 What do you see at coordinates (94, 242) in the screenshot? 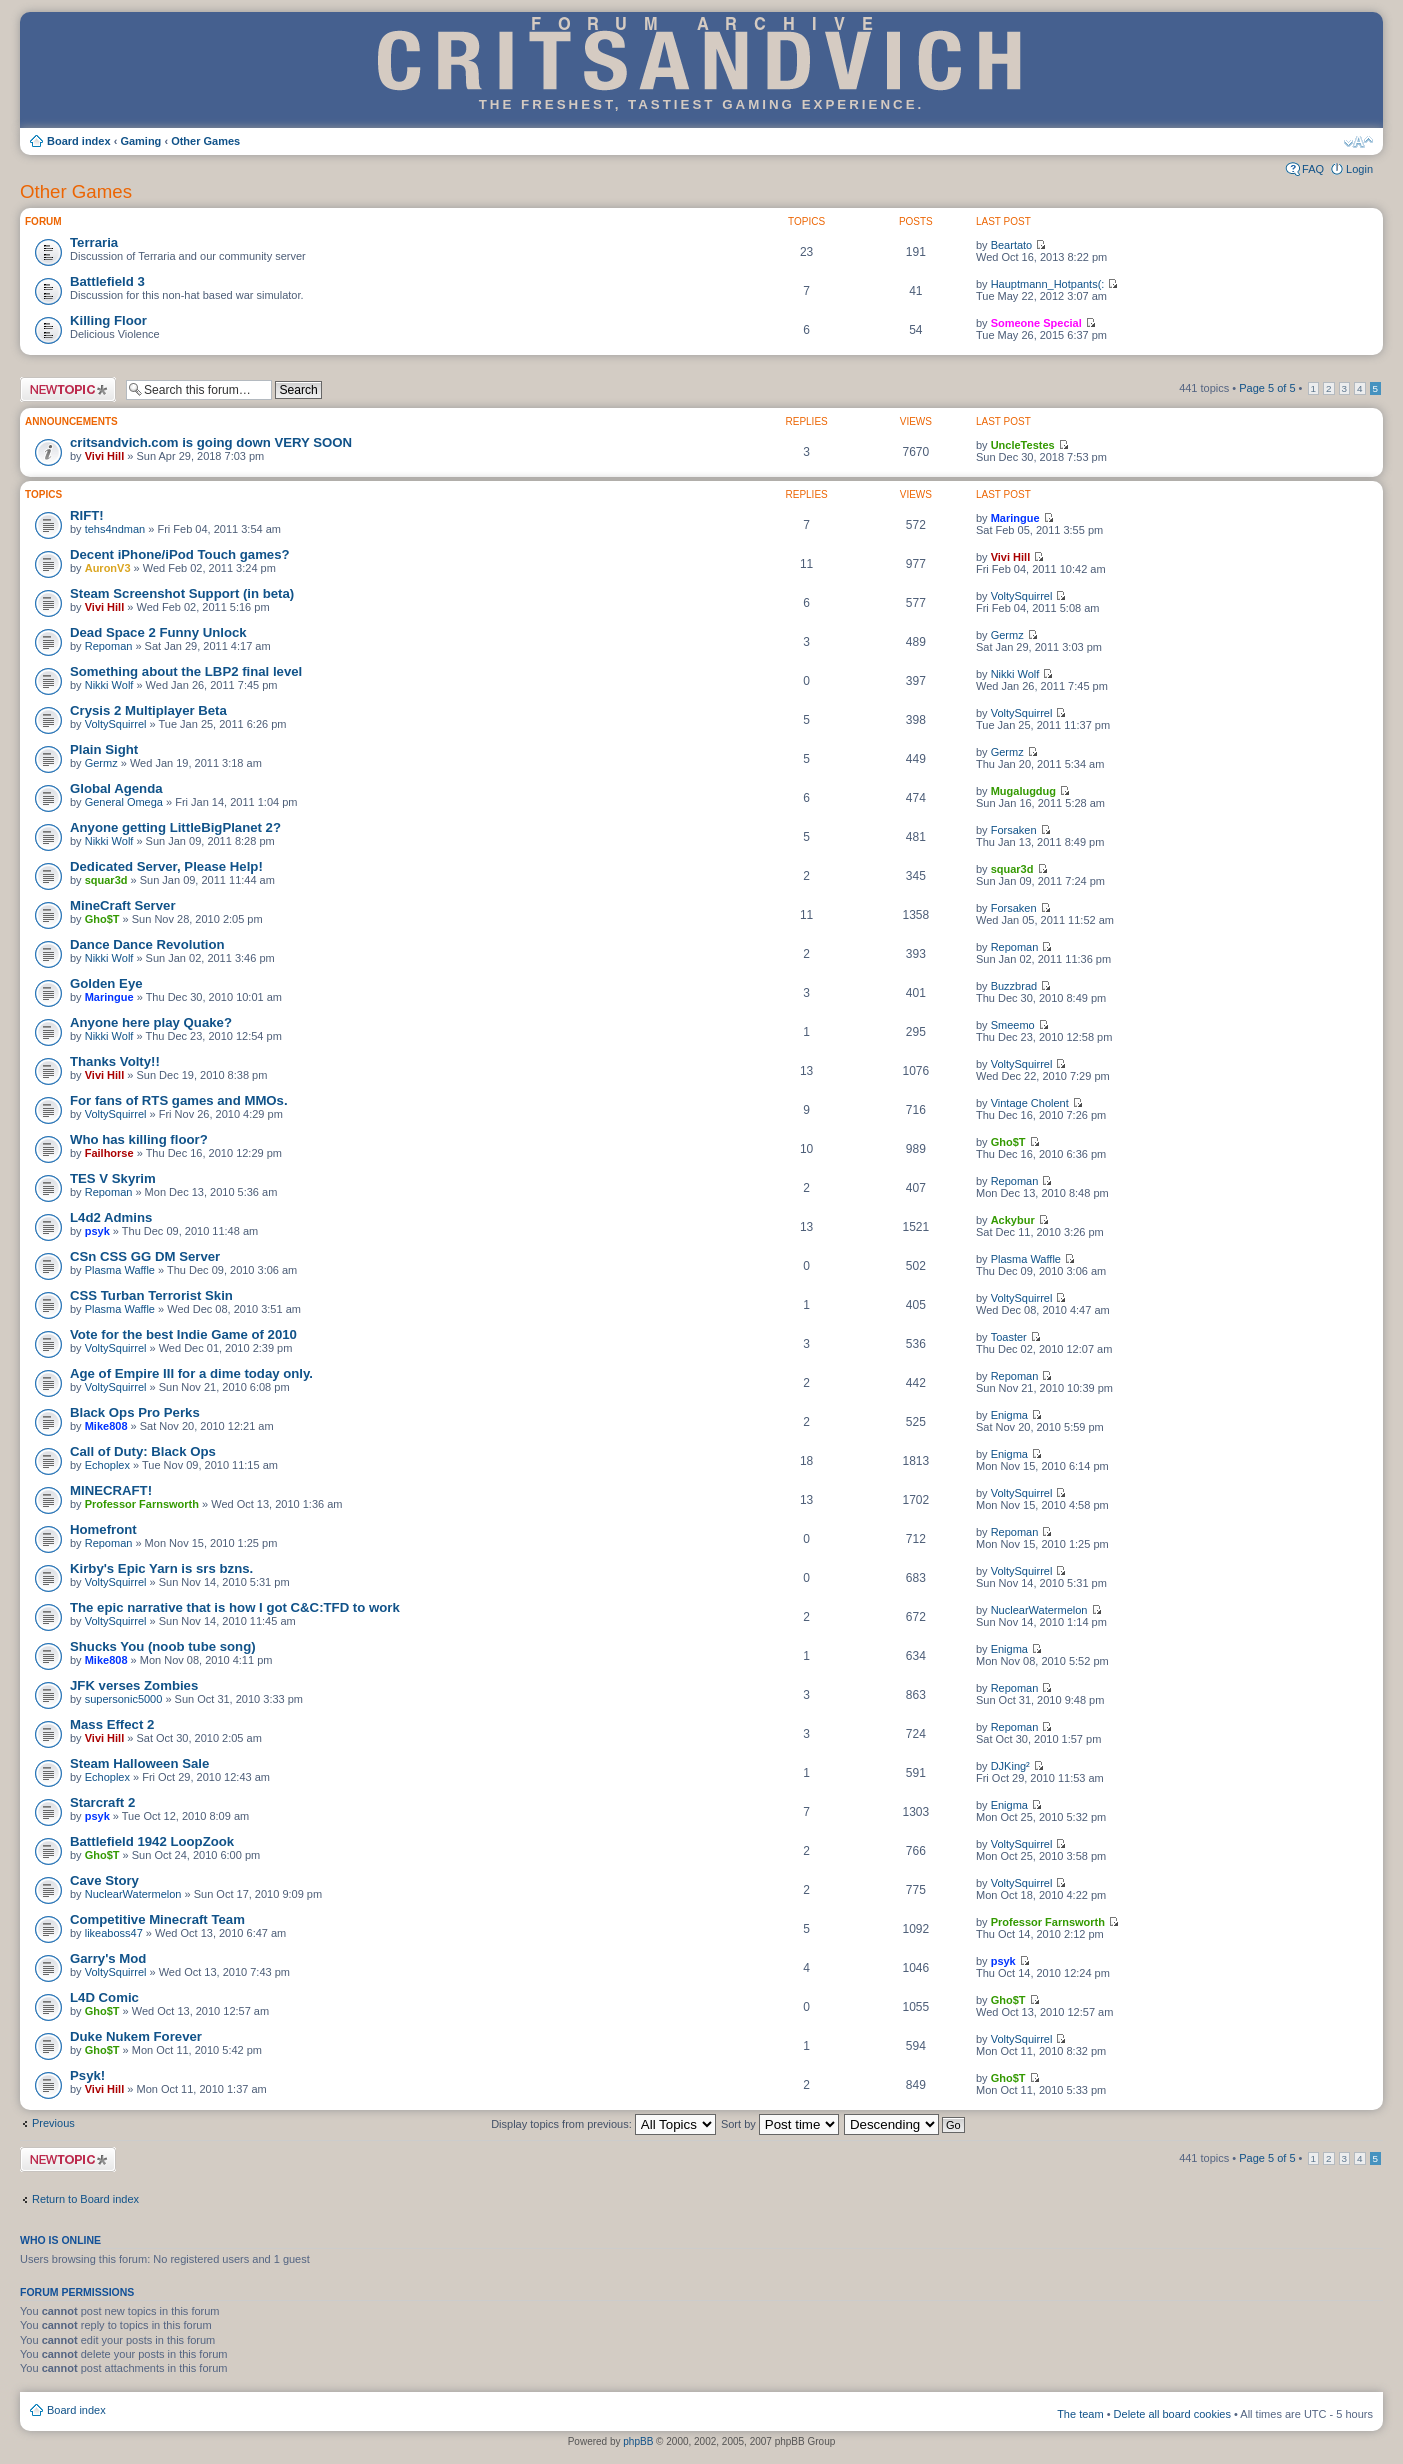
I see `Terraria` at bounding box center [94, 242].